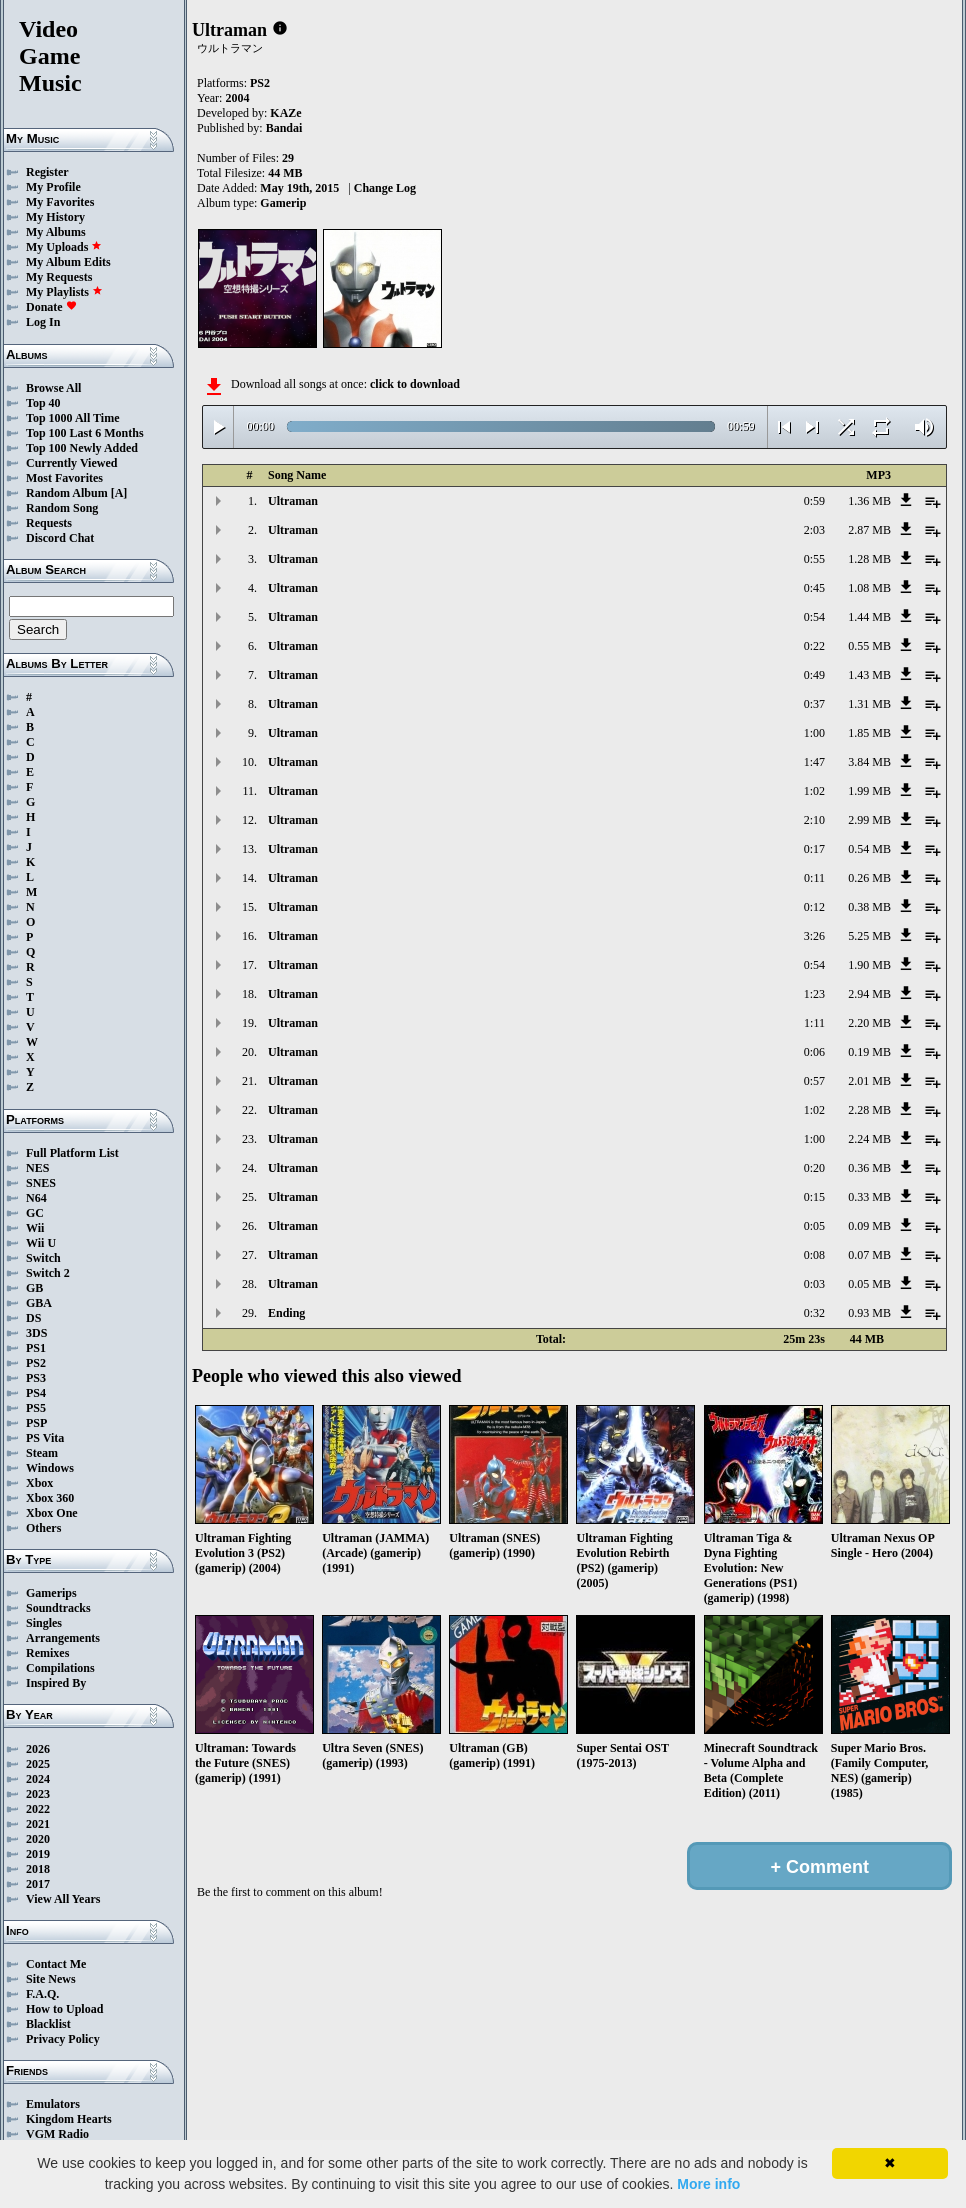  Describe the element at coordinates (50, 1468) in the screenshot. I see `Windows` at that location.